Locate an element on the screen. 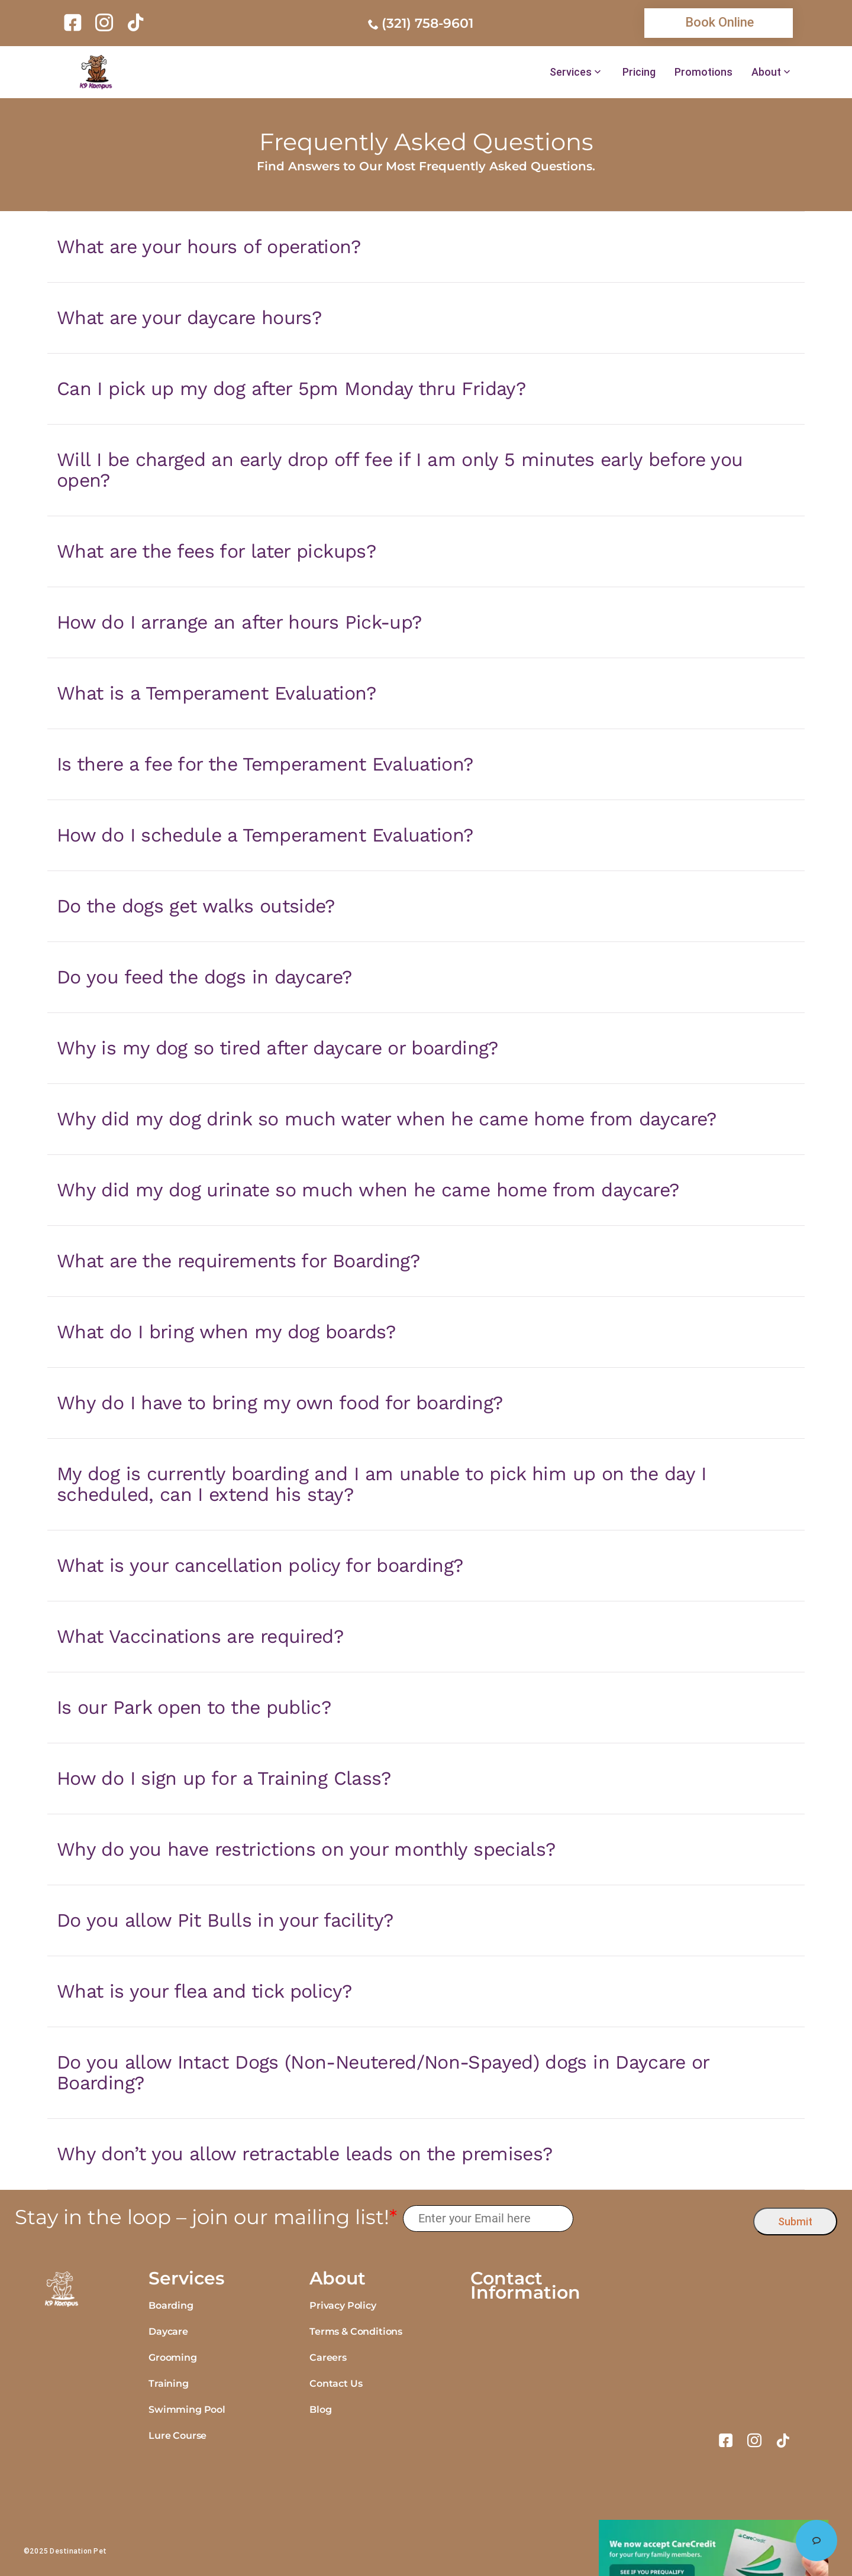 This screenshot has height=2576, width=852. Stay in the loop – join our mailing list! is located at coordinates (206, 2217).